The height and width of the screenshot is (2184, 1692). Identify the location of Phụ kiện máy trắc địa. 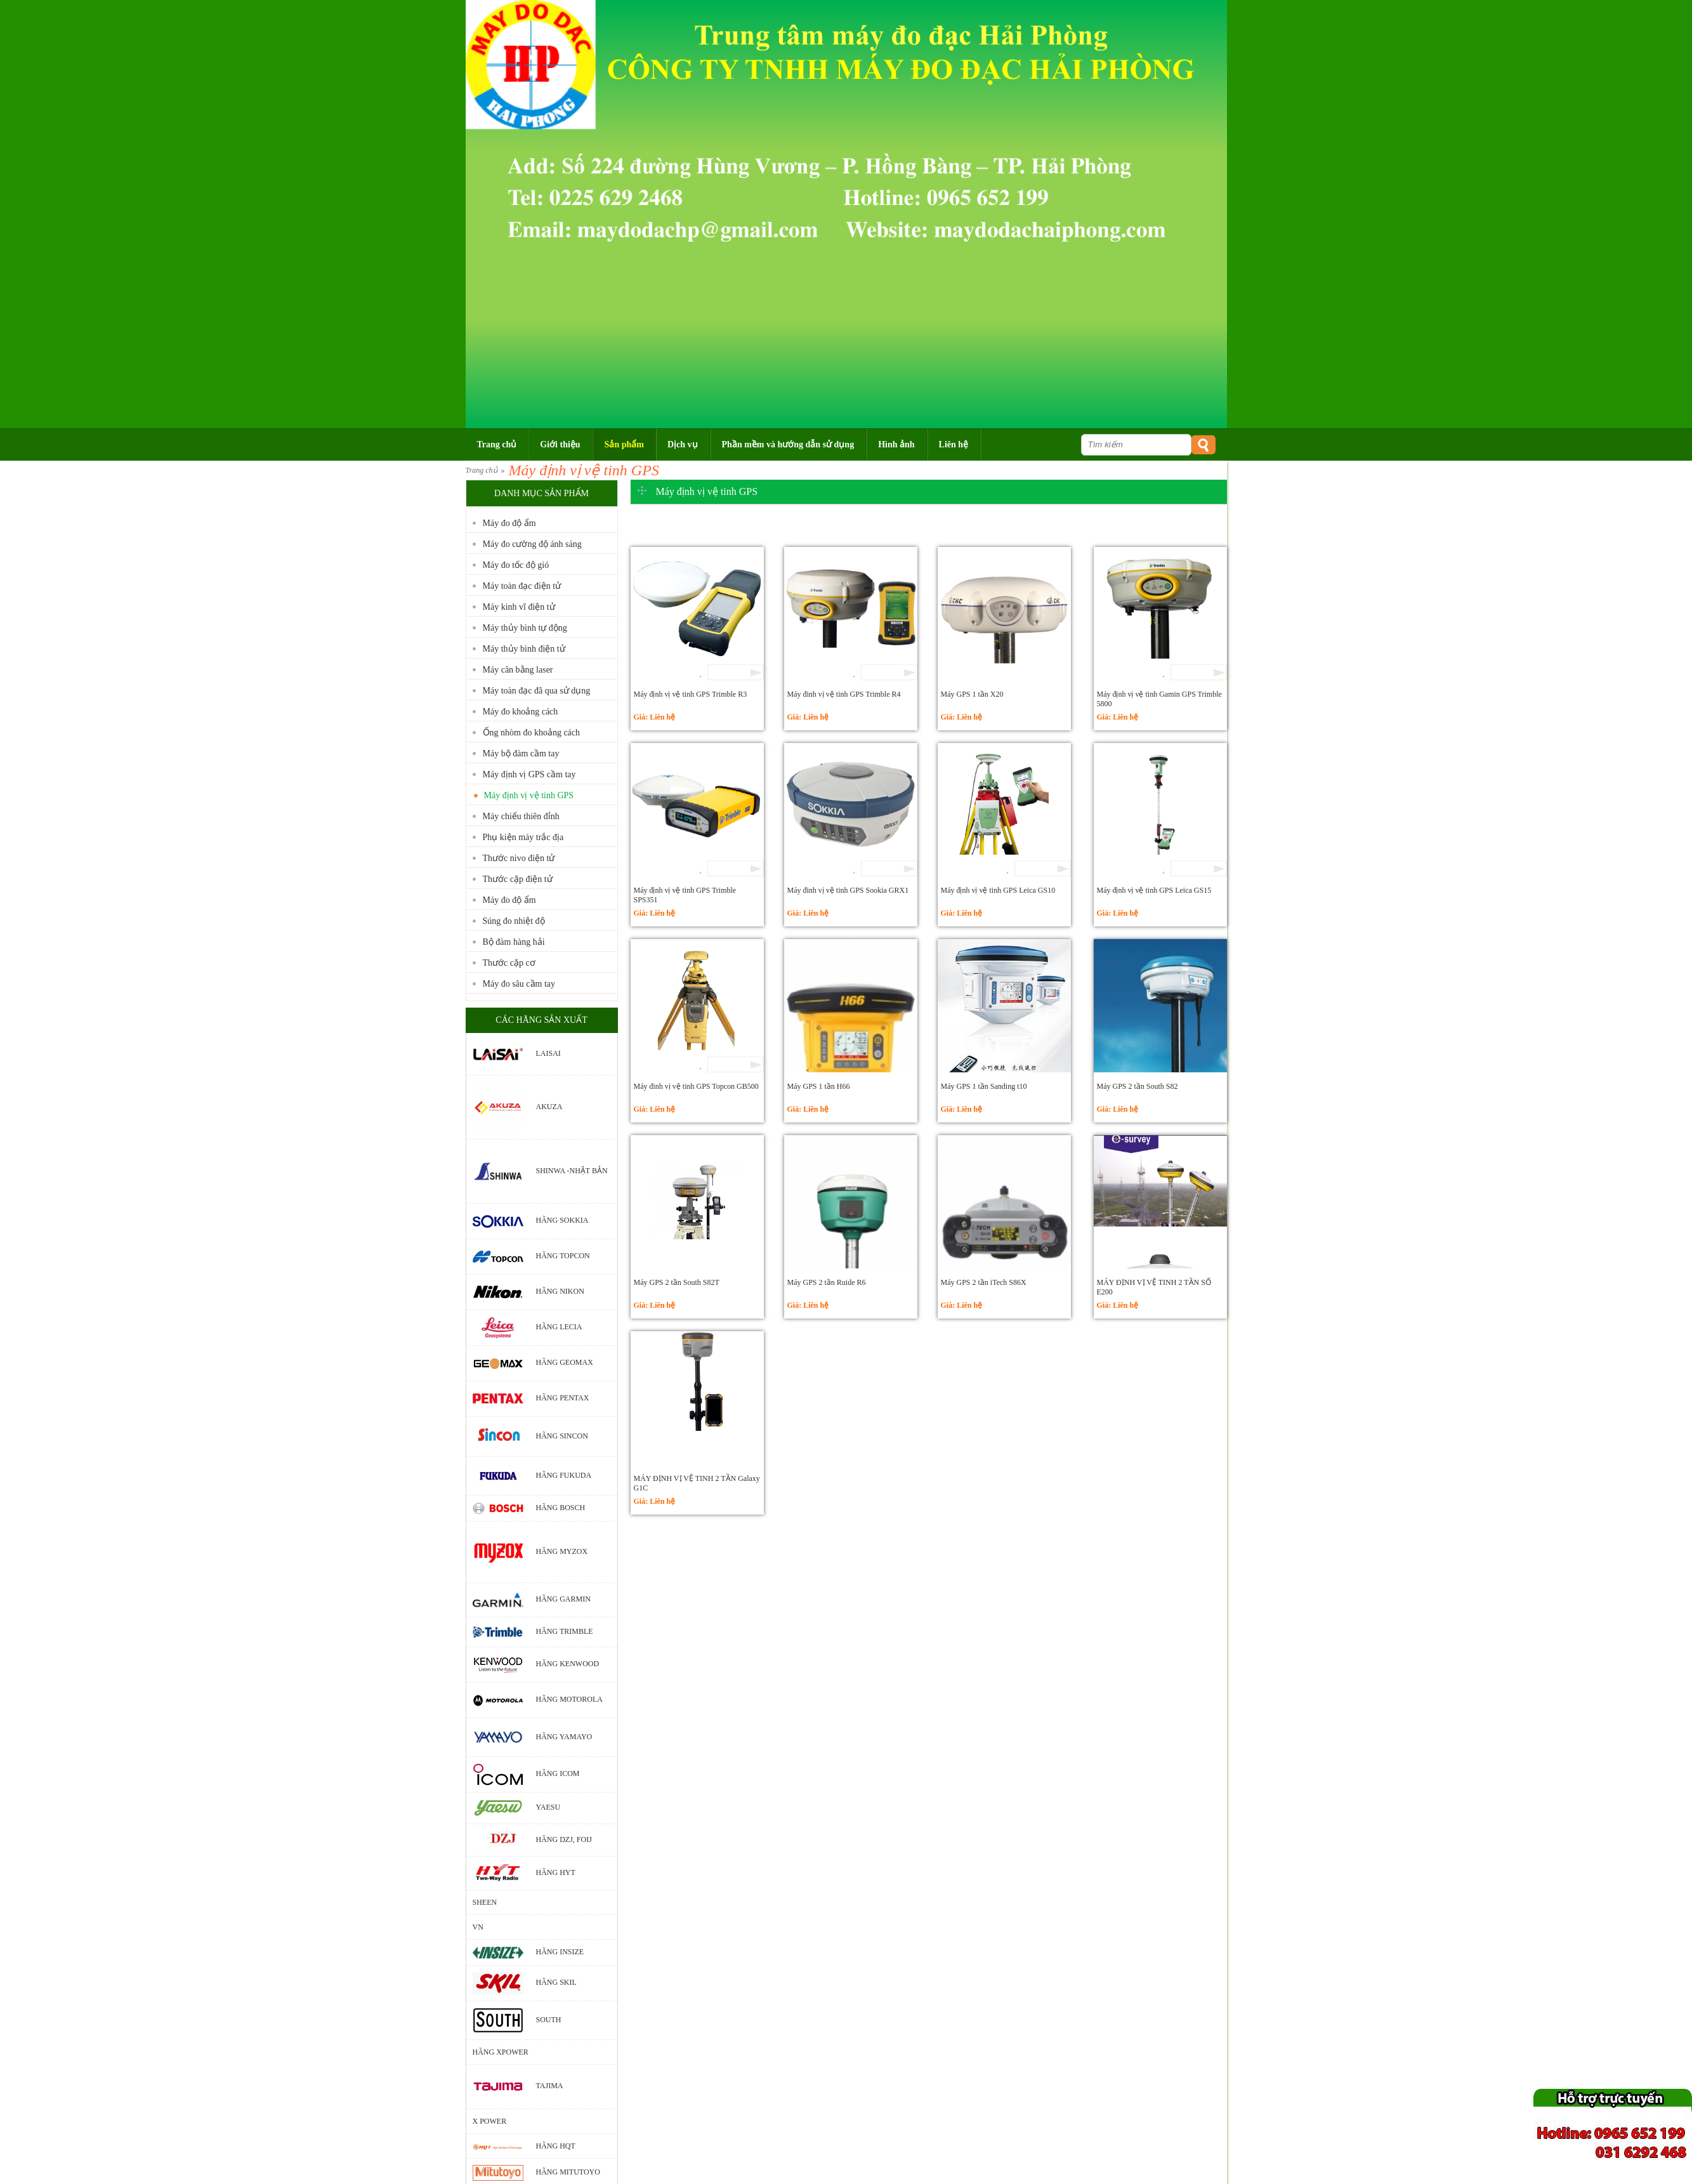
(523, 837).